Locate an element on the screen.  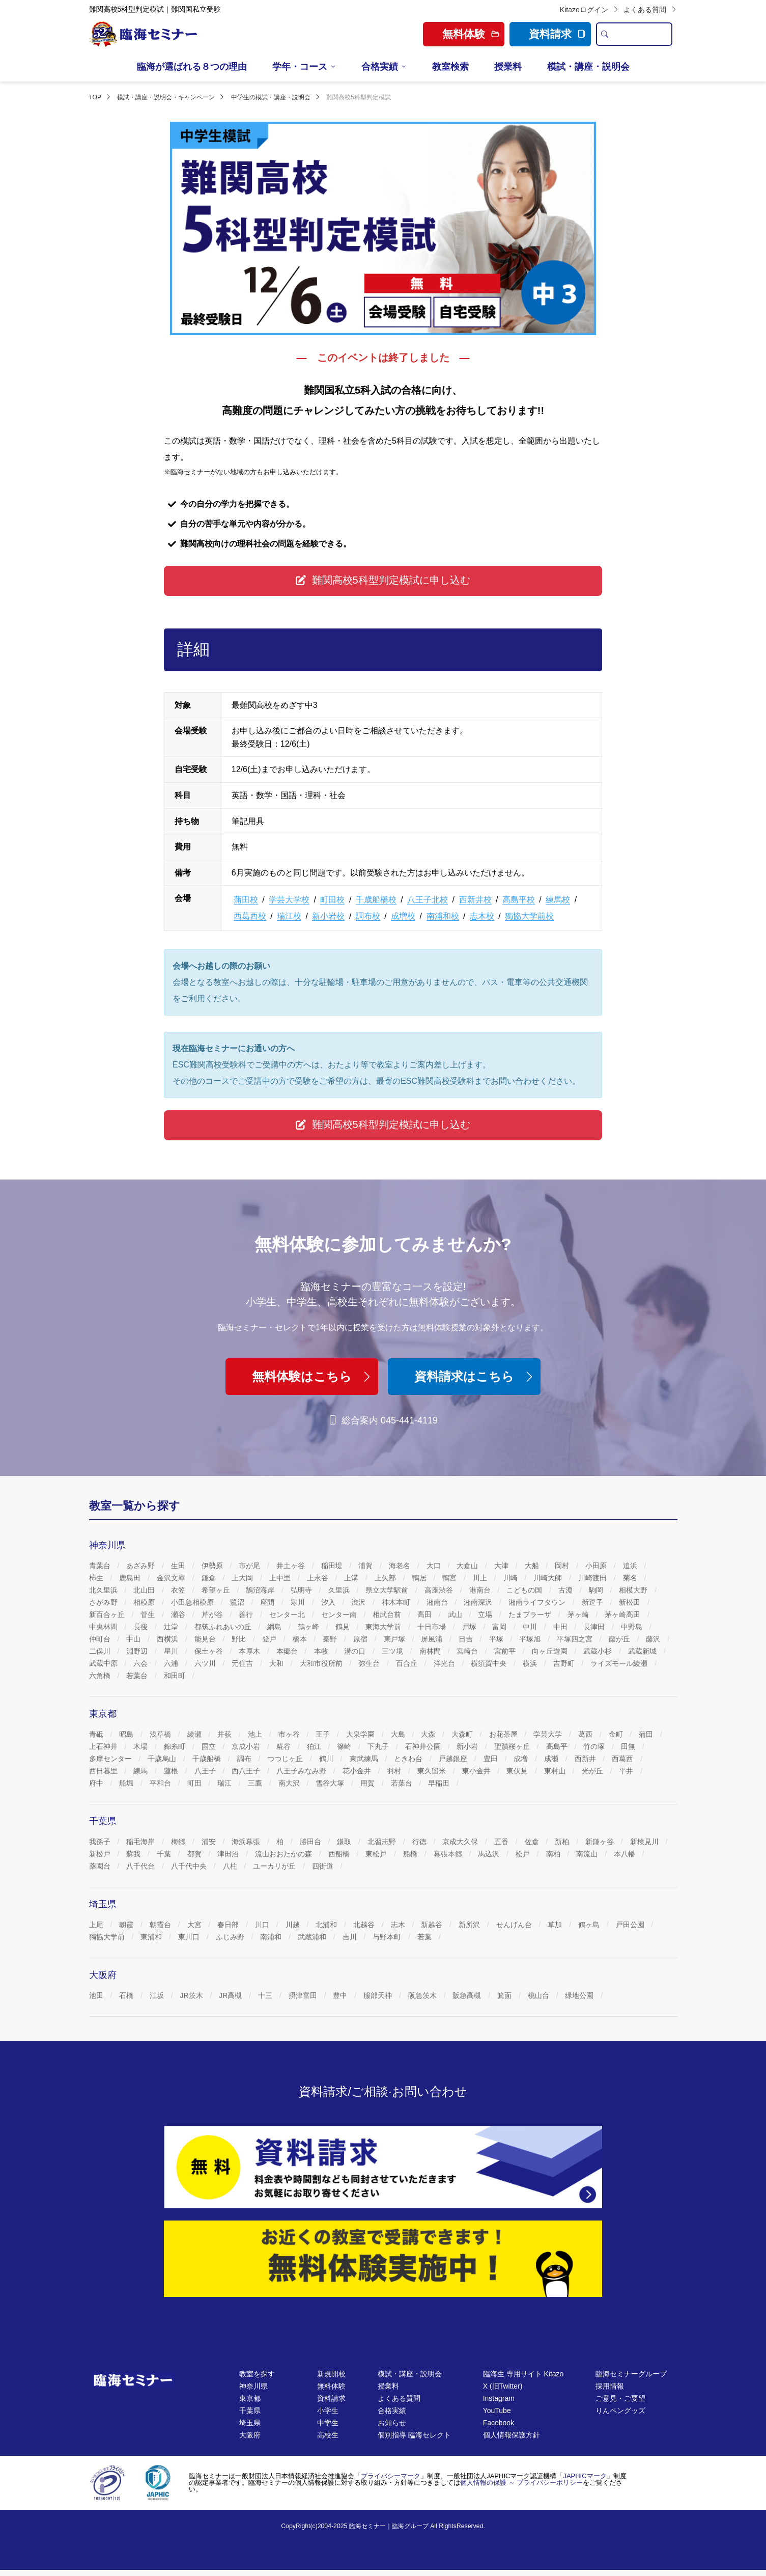
千歳烏山 is located at coordinates (163, 1758).